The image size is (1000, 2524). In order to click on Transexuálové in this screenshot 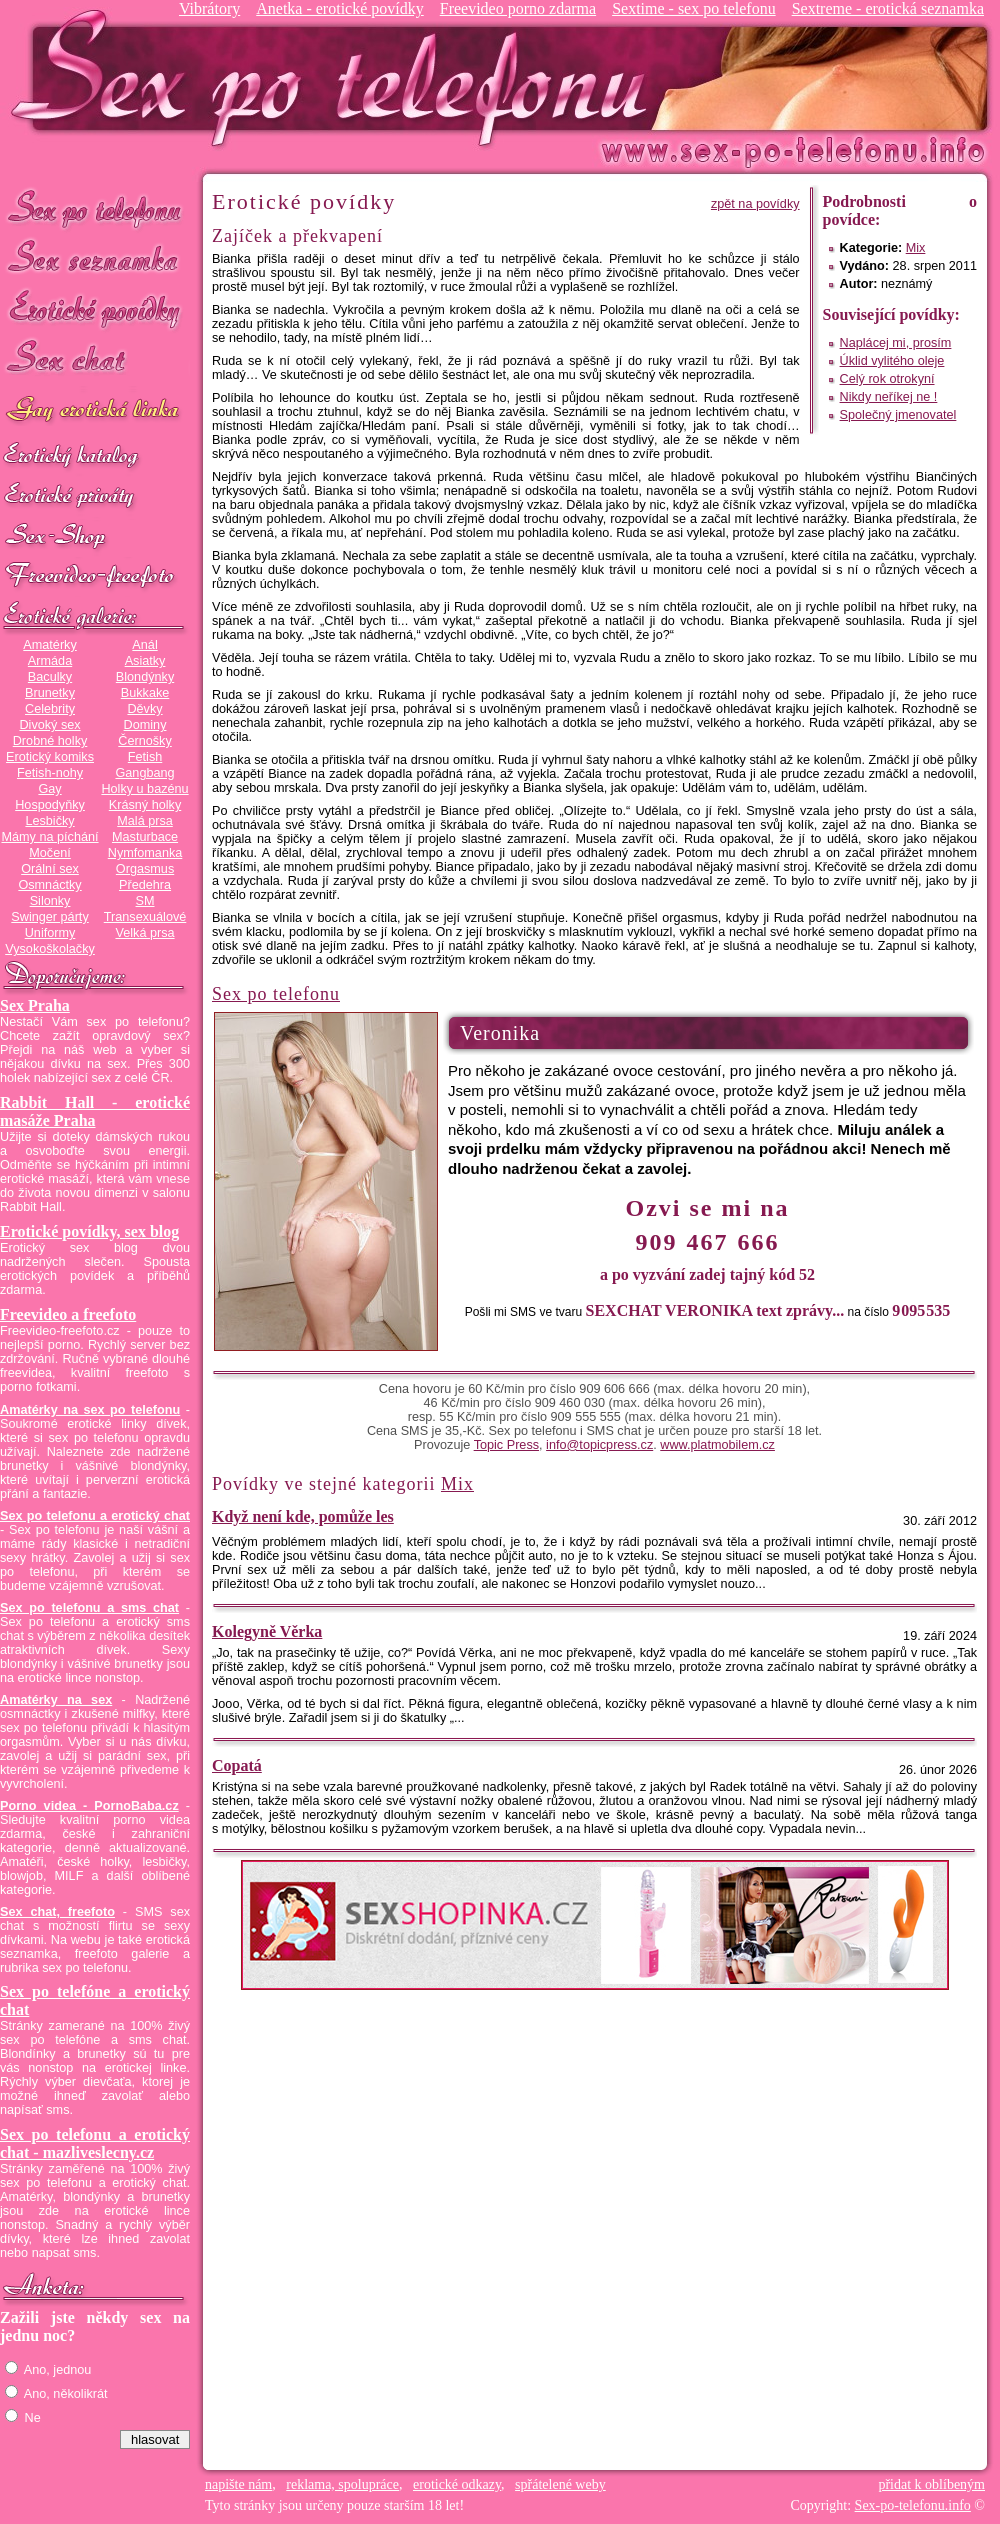, I will do `click(145, 917)`.